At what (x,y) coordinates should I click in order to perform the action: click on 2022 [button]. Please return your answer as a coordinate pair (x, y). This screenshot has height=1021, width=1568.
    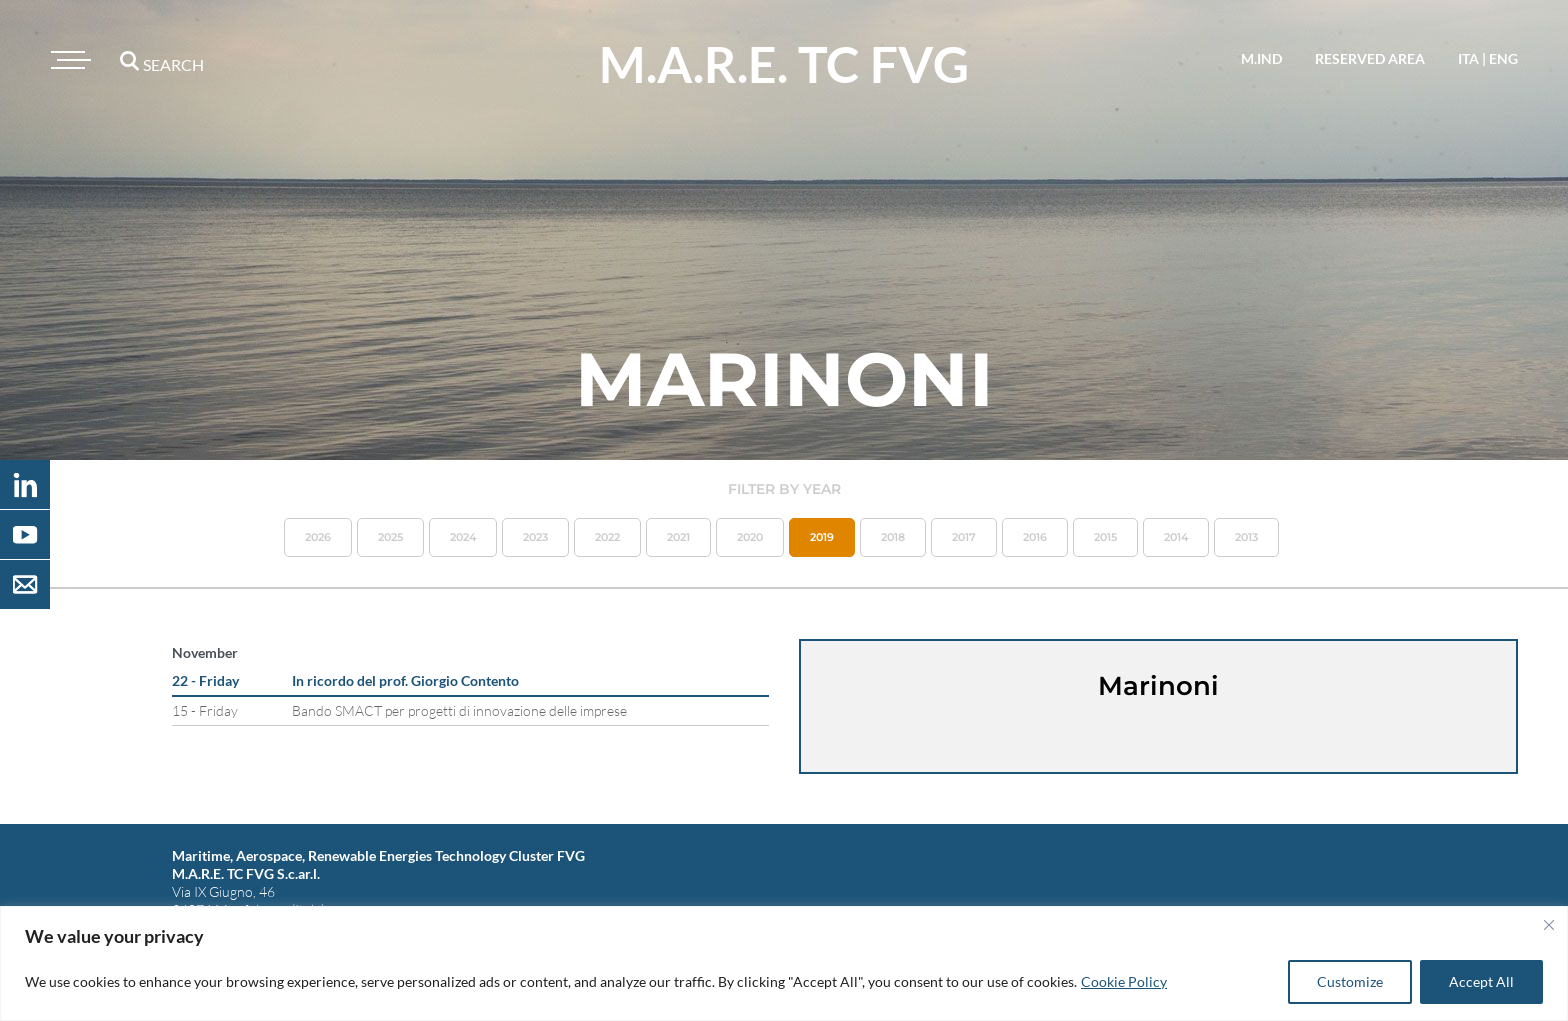
    Looking at the image, I should click on (607, 537).